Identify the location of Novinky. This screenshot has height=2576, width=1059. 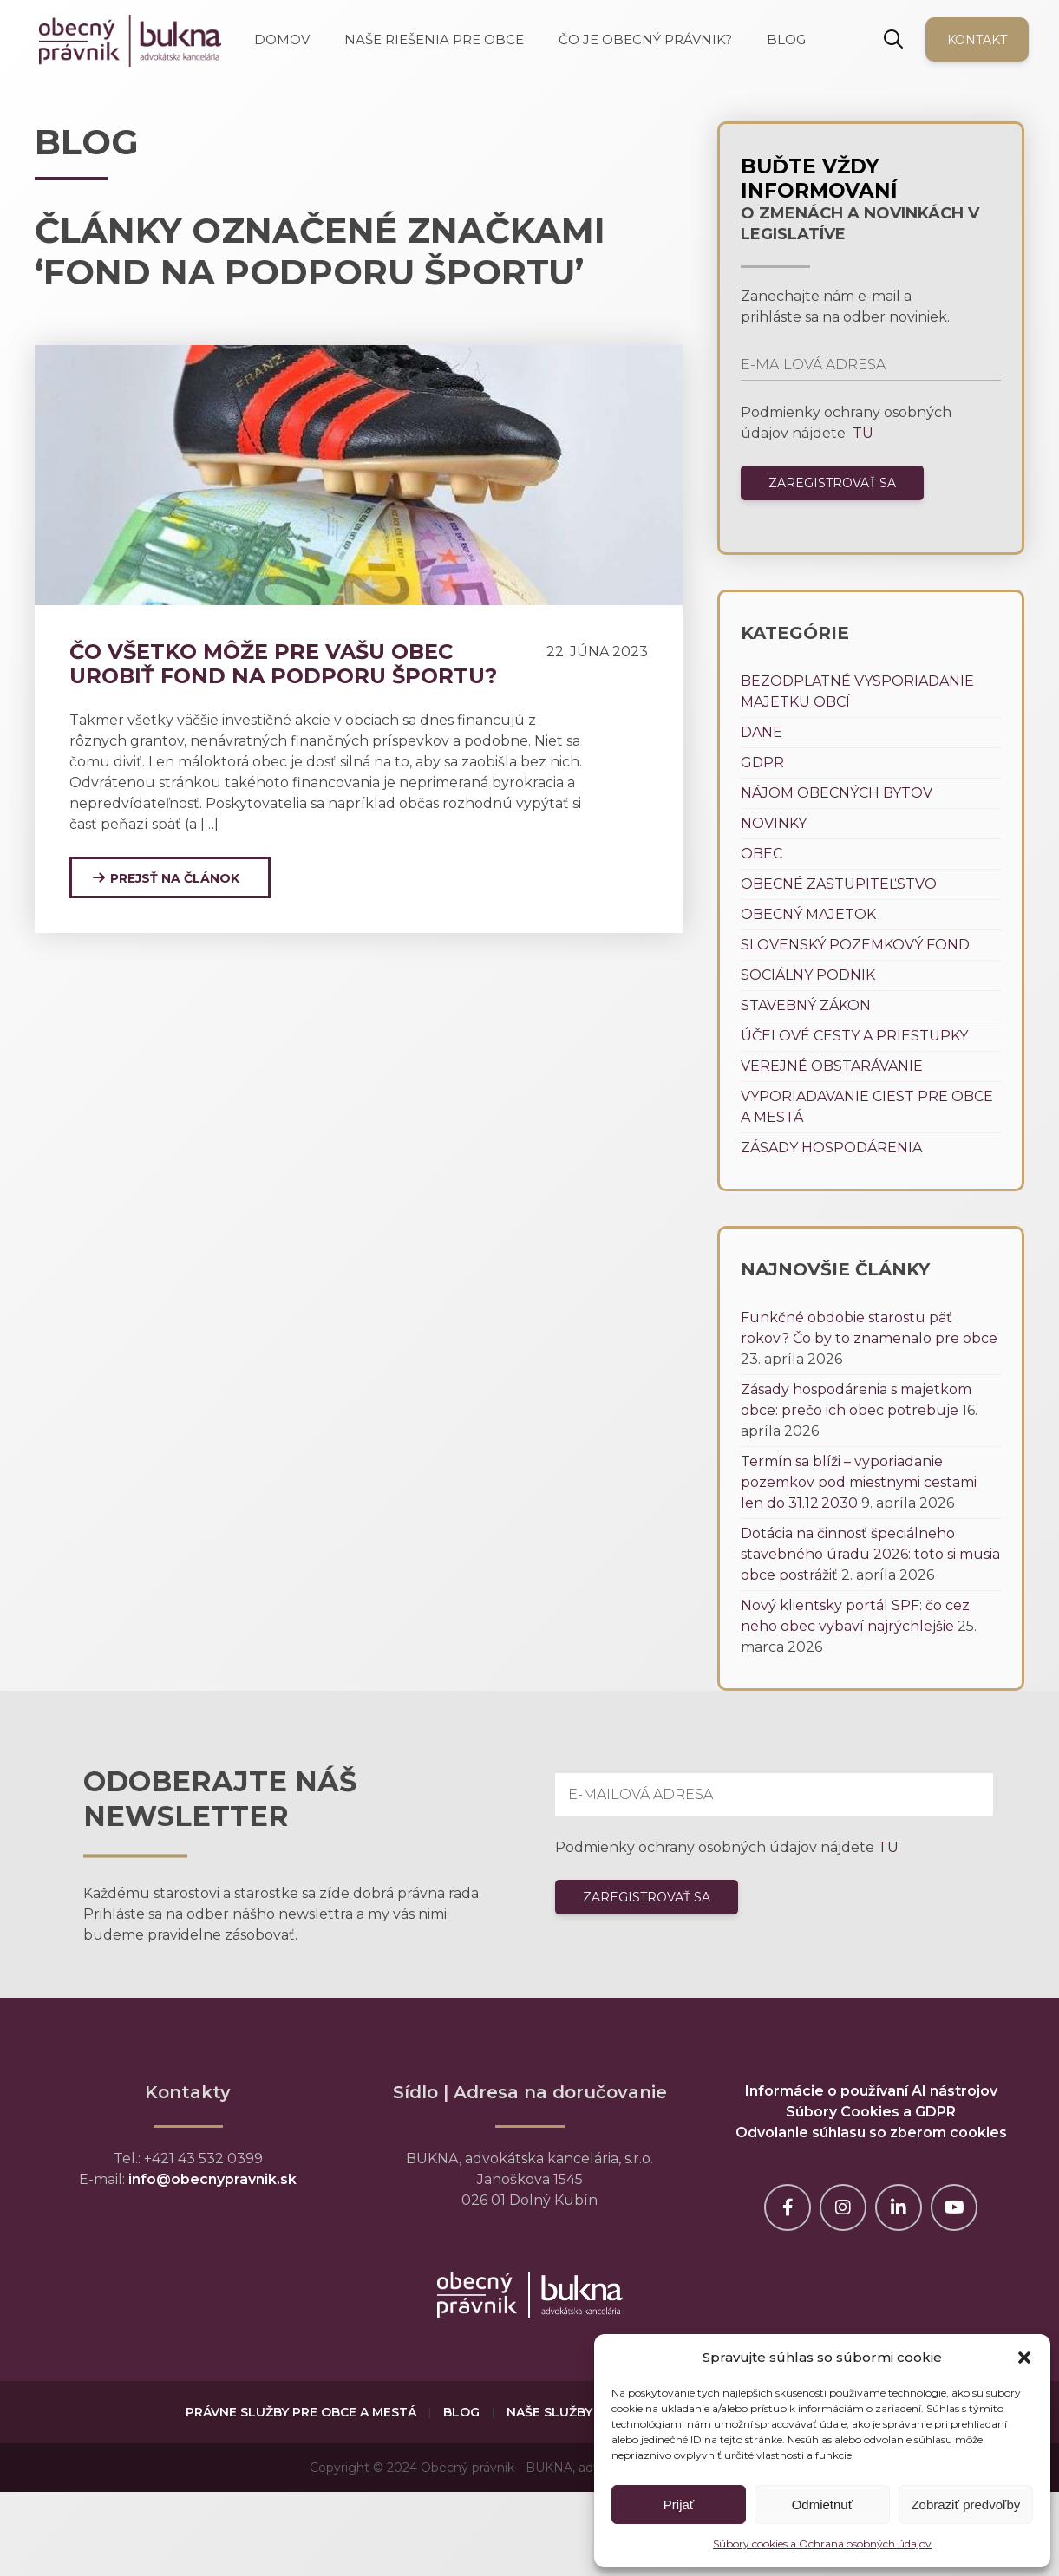
(774, 823).